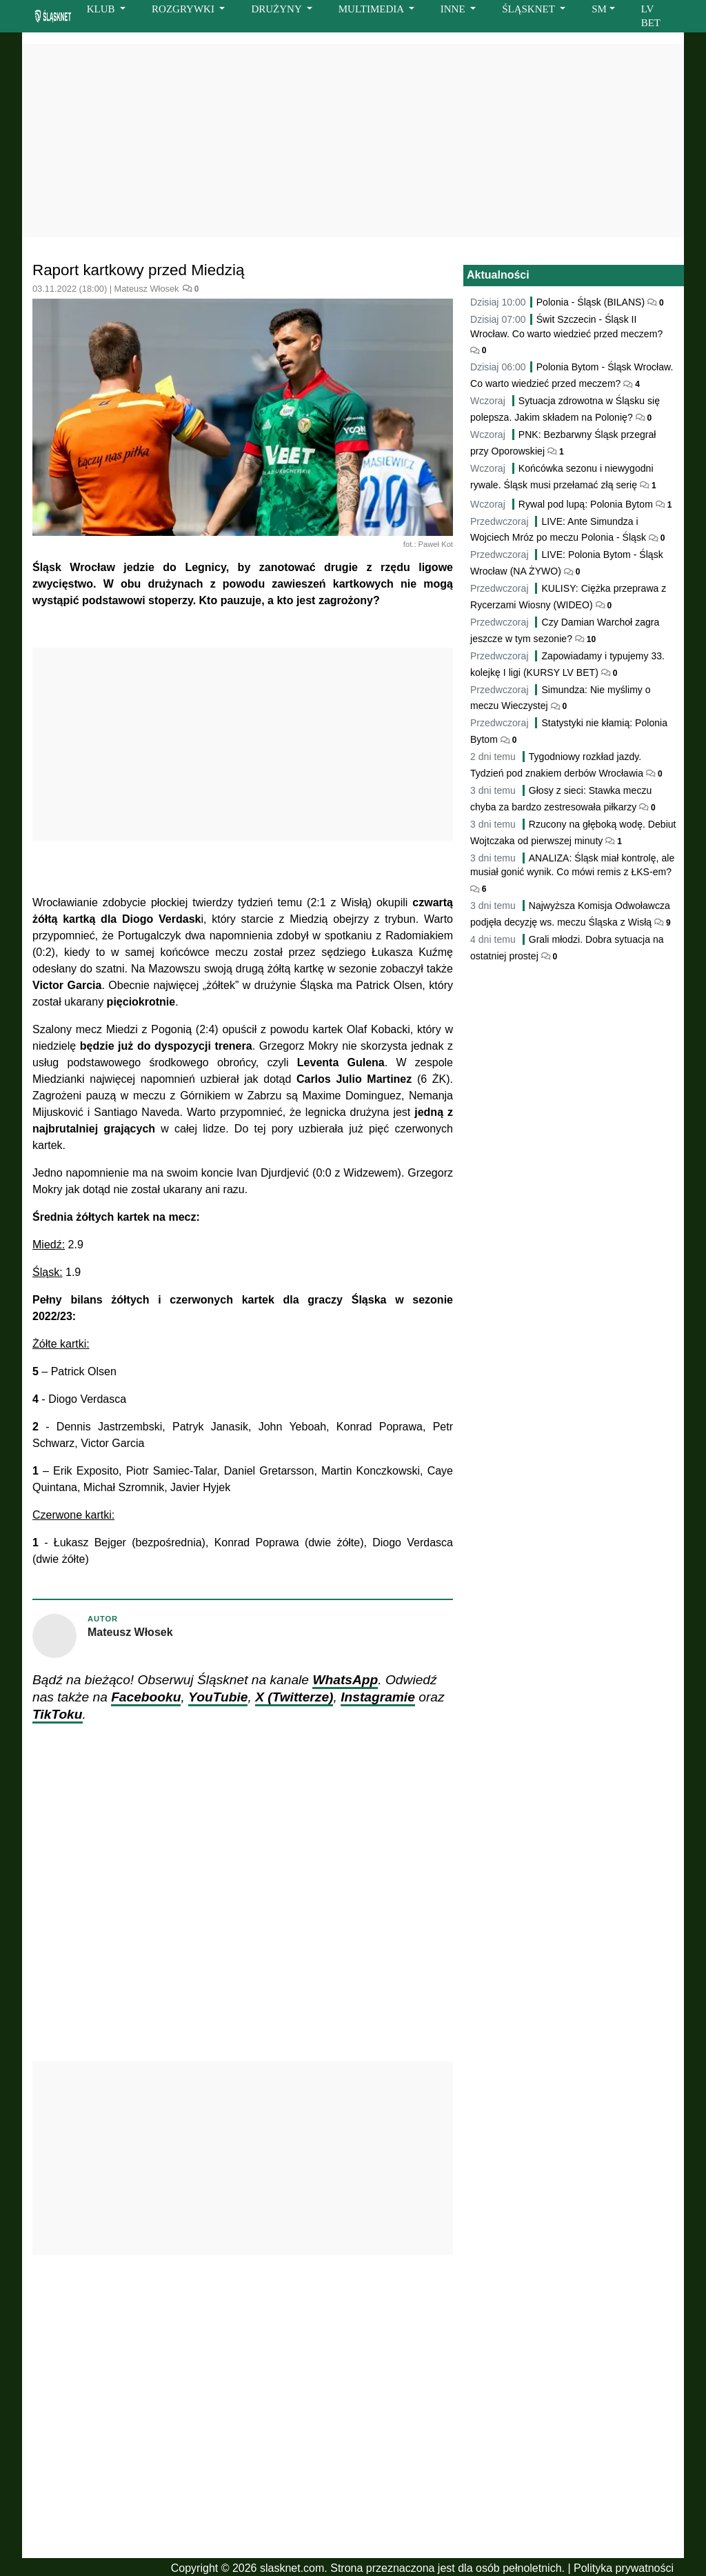 The image size is (706, 2576). What do you see at coordinates (294, 1697) in the screenshot?
I see `X (Twitterze)` at bounding box center [294, 1697].